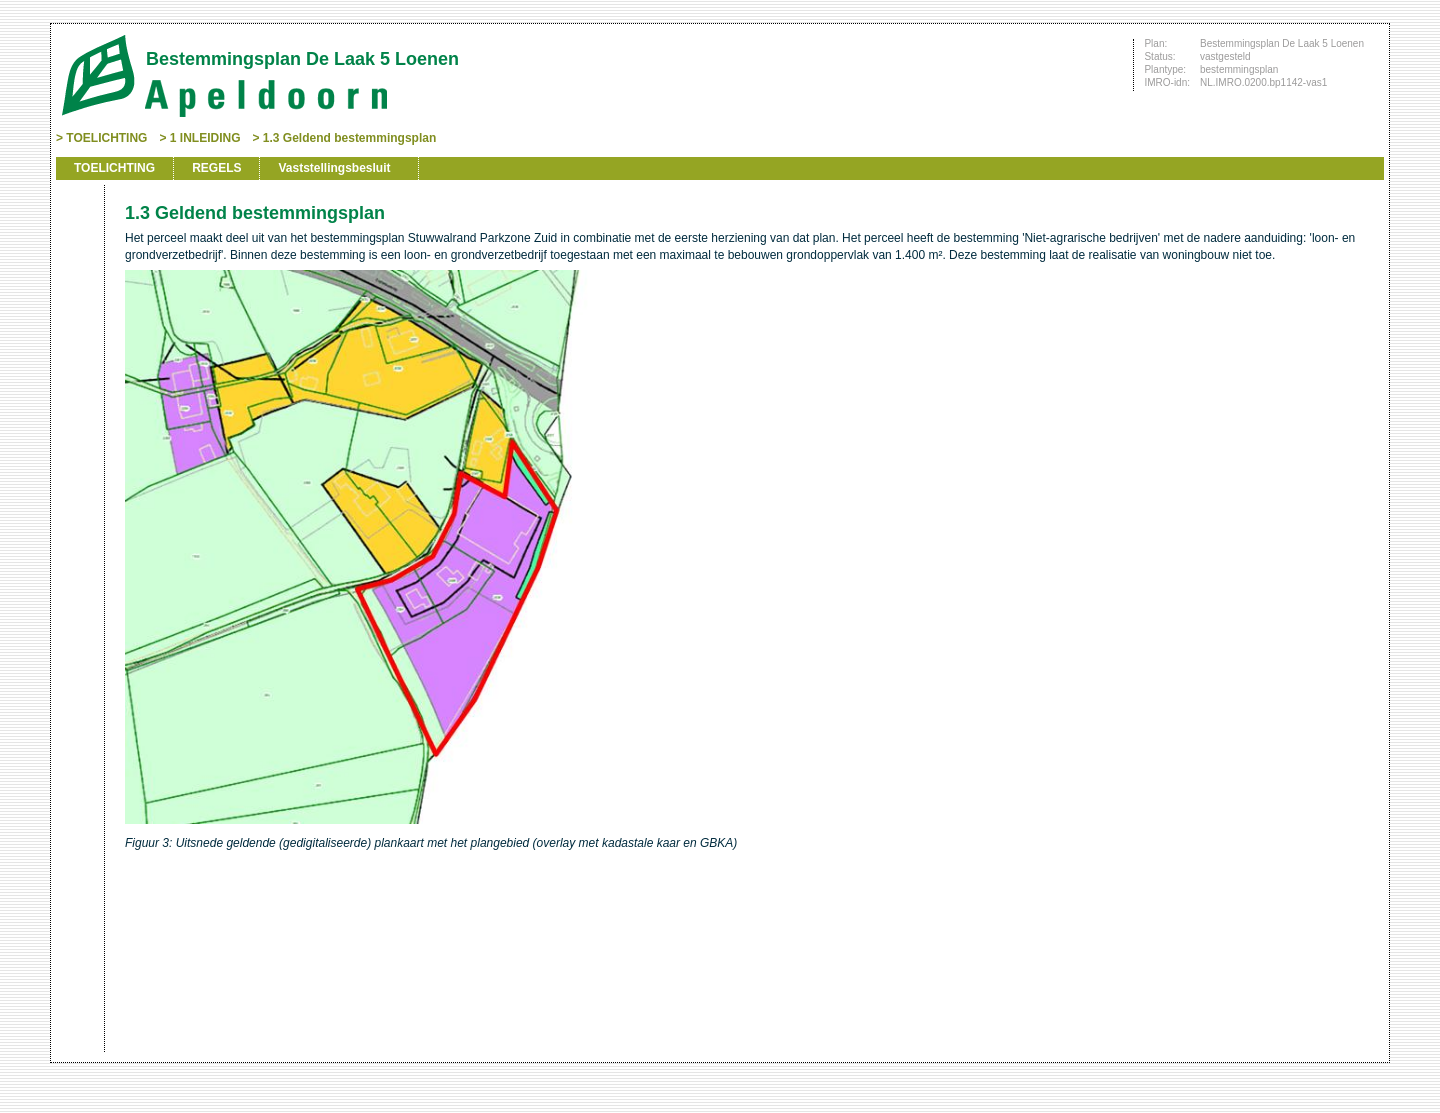 This screenshot has width=1440, height=1113. I want to click on Vaststellingsbesluit, so click(334, 168).